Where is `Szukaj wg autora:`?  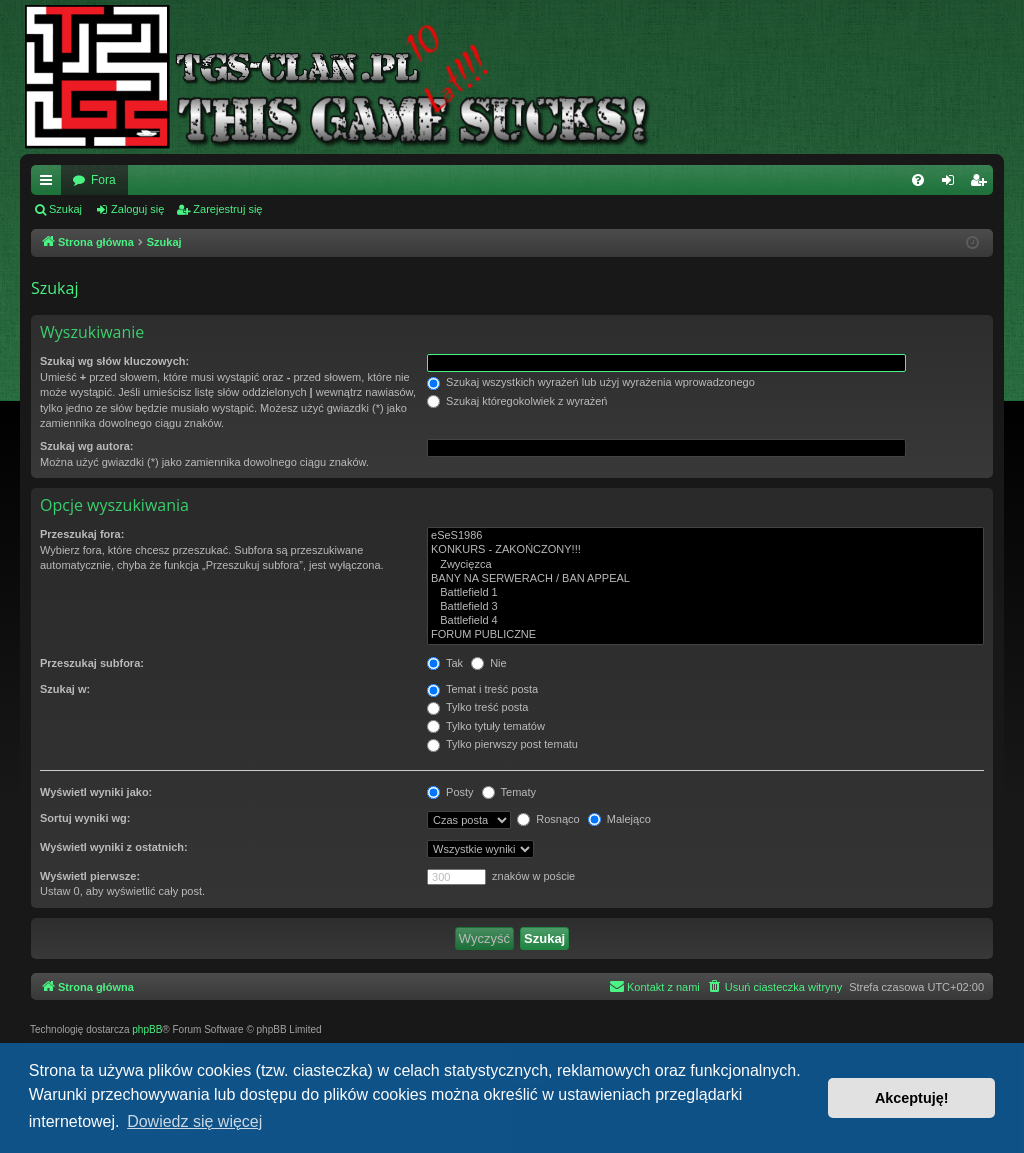 Szukaj wg autora: is located at coordinates (87, 446).